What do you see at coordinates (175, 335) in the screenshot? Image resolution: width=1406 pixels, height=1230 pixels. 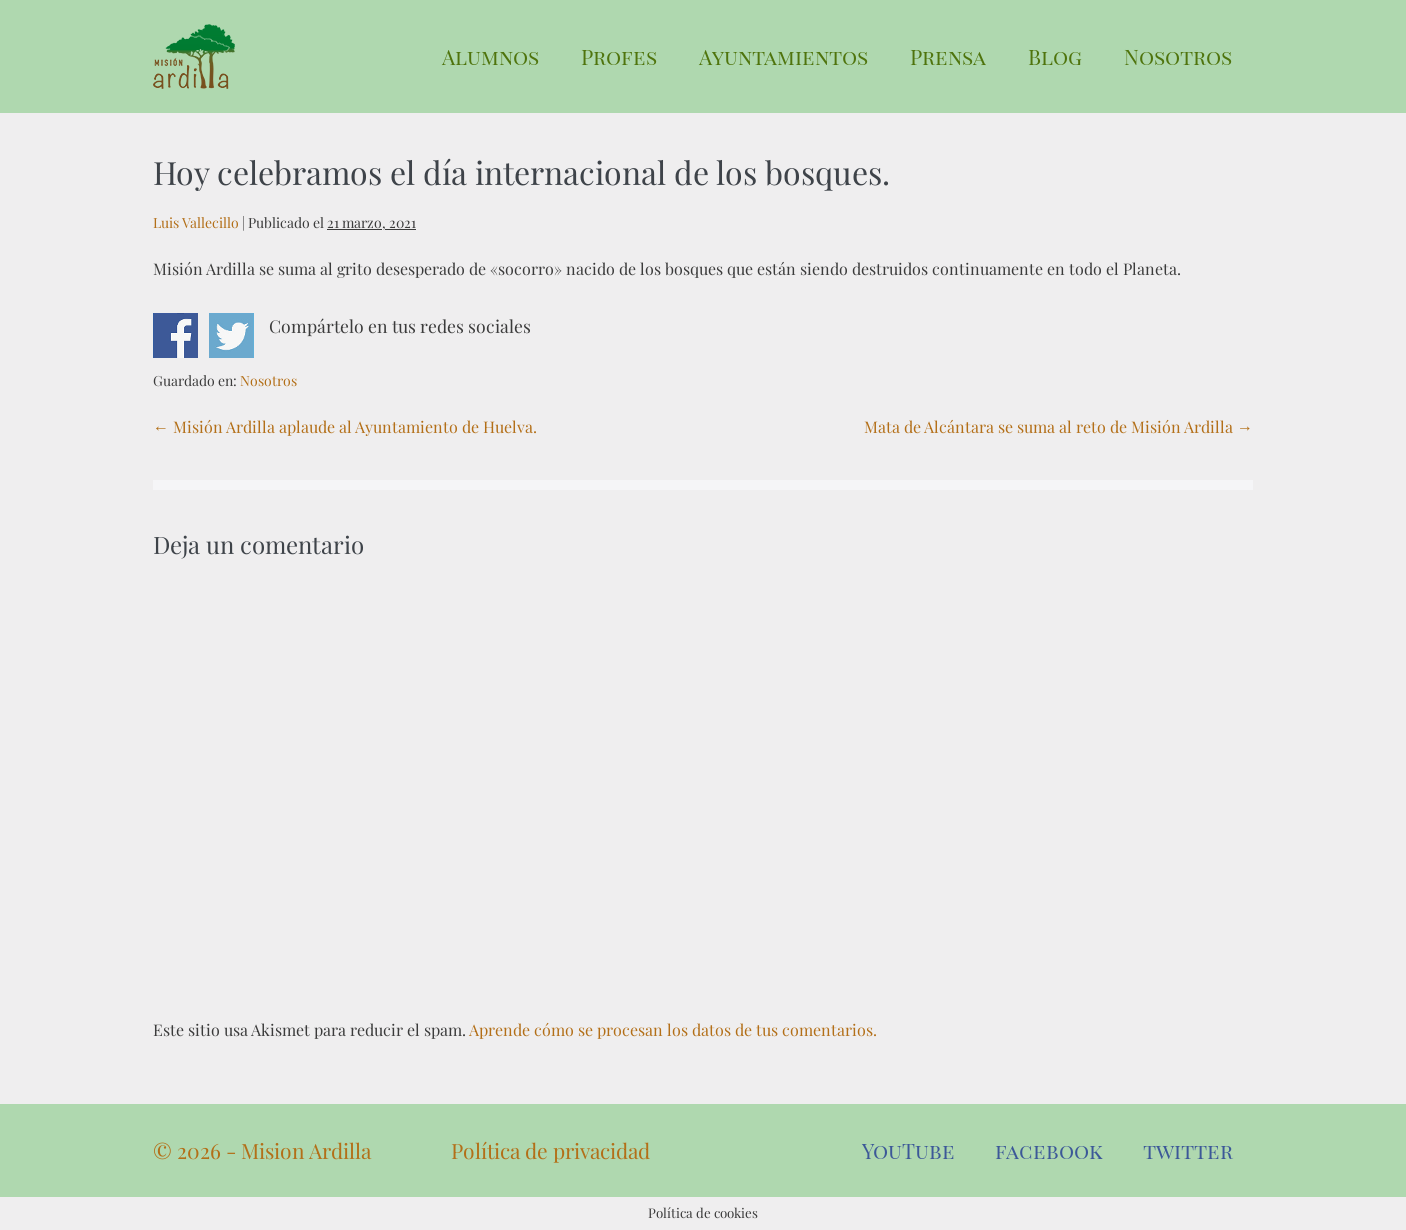 I see `Compartir en Facebook` at bounding box center [175, 335].